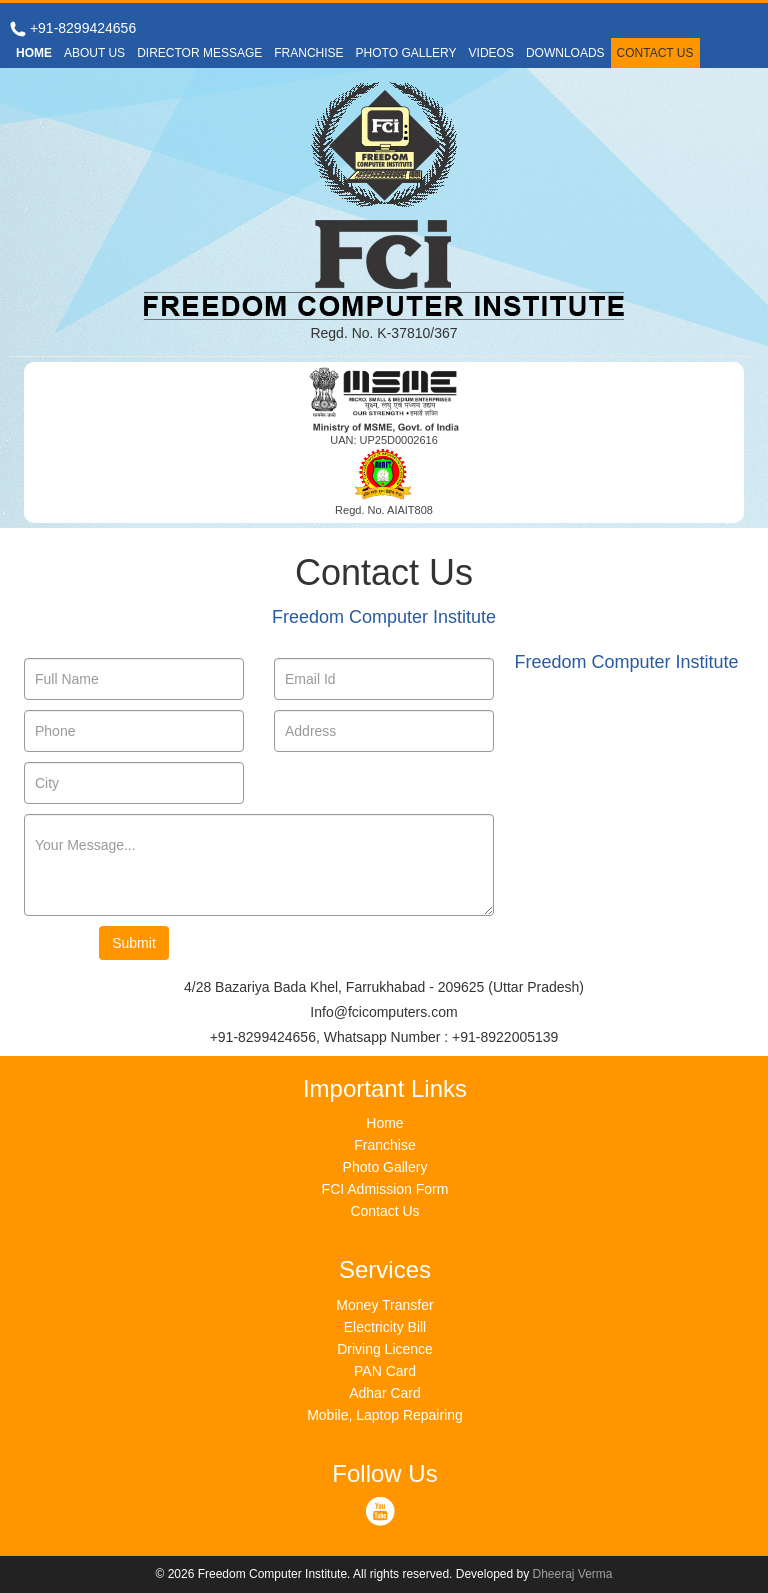  What do you see at coordinates (491, 53) in the screenshot?
I see `VIDEOS` at bounding box center [491, 53].